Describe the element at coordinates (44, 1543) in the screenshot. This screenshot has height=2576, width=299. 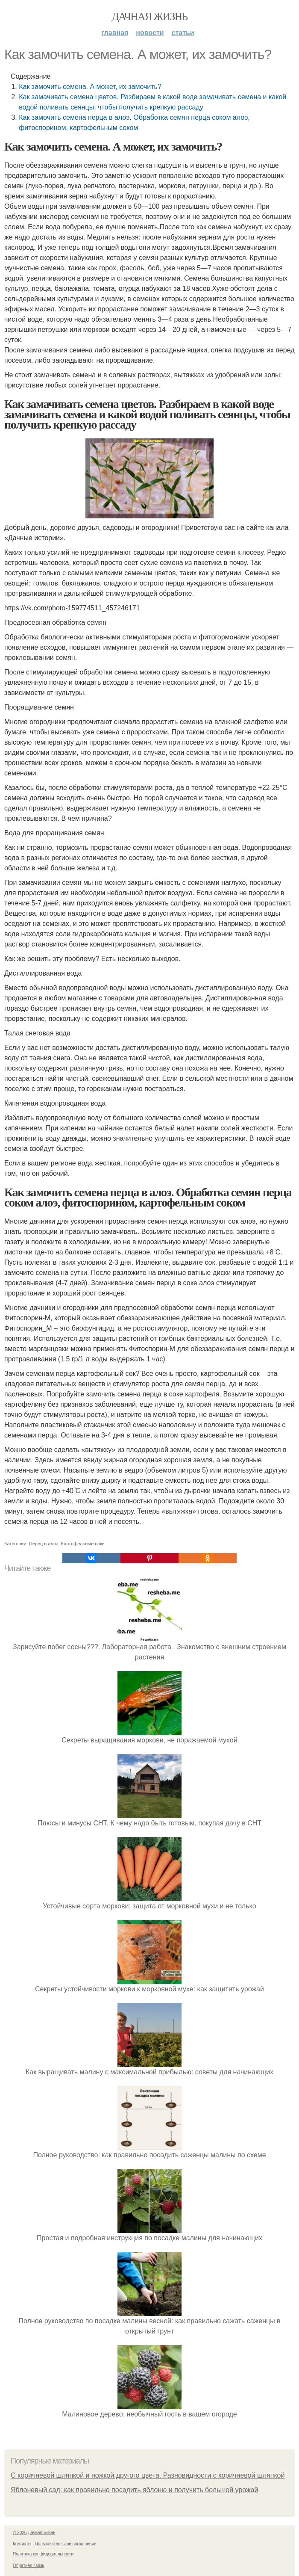
I see `Перец в алоэ` at that location.